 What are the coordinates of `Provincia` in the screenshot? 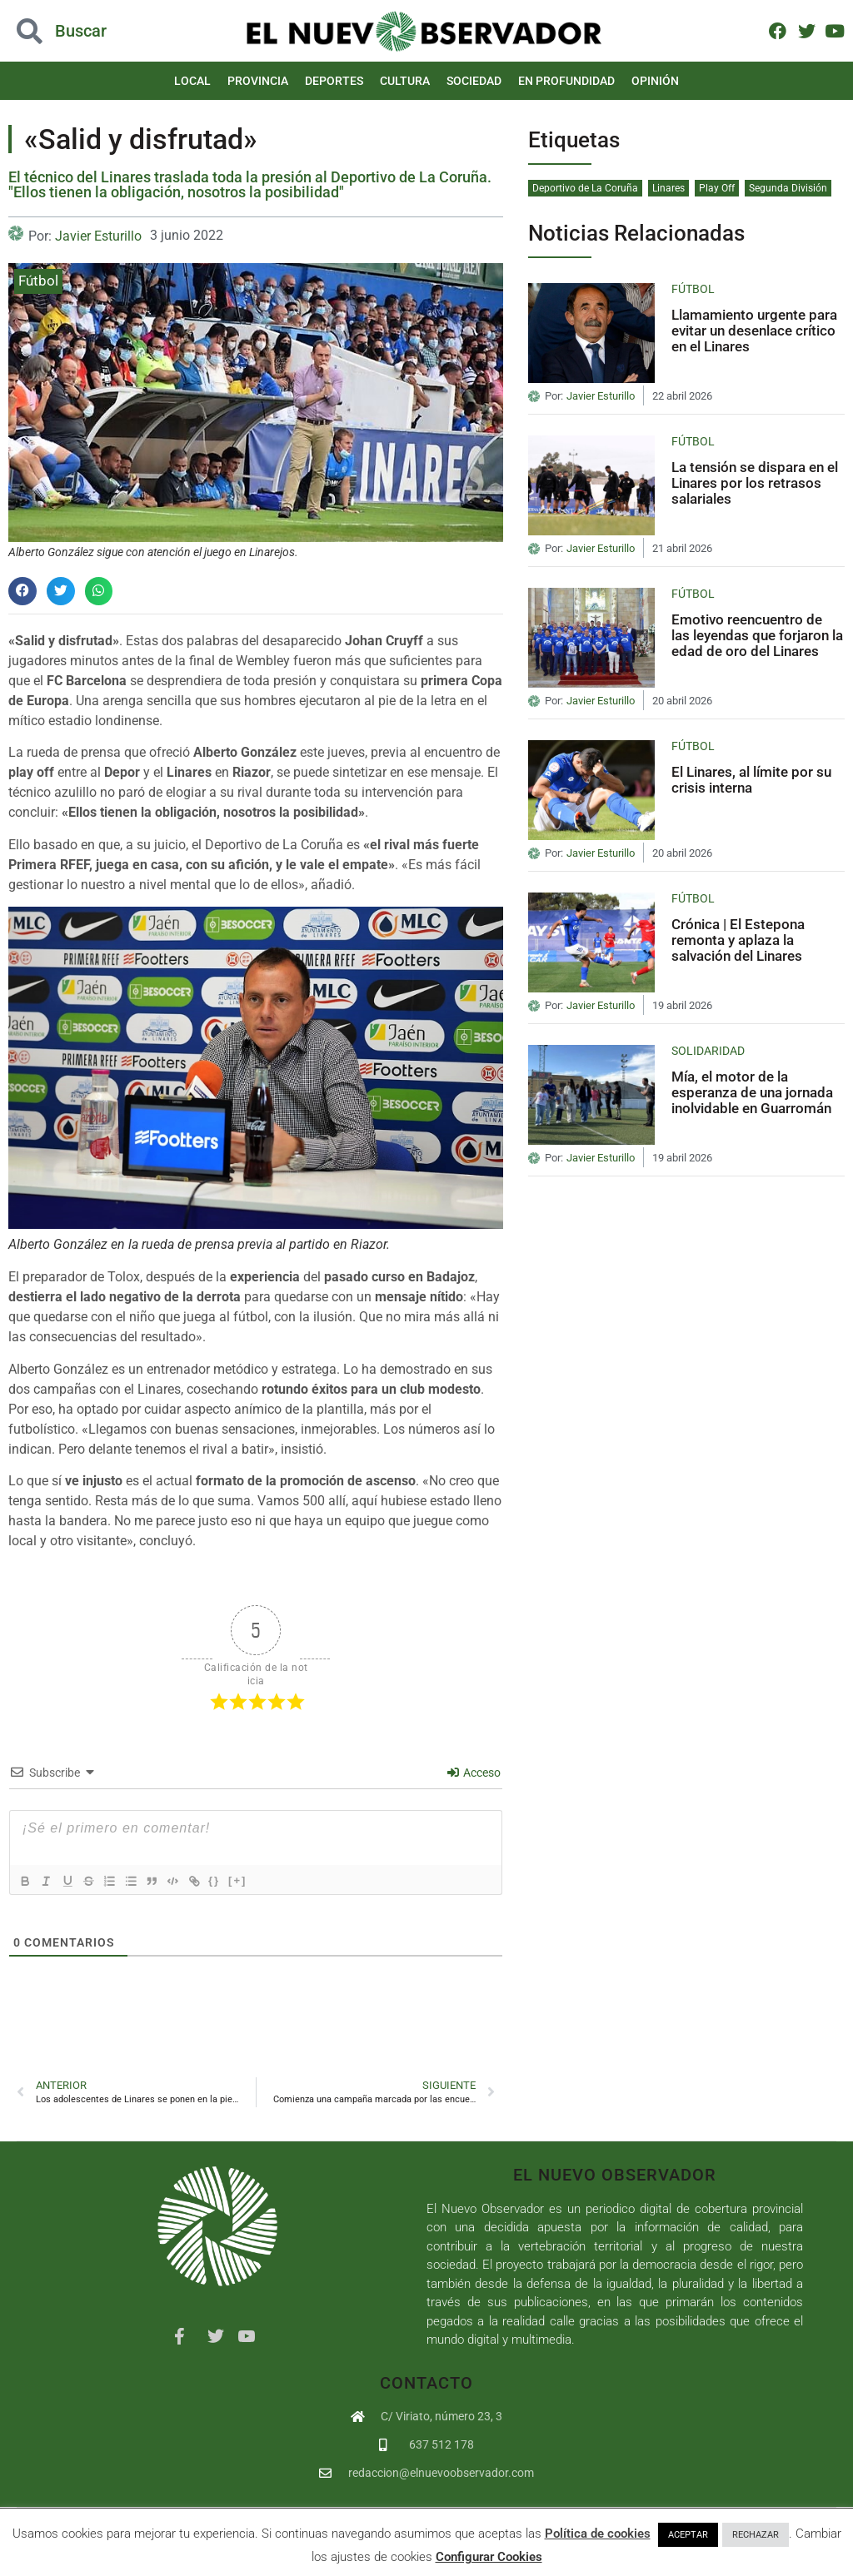 It's located at (257, 80).